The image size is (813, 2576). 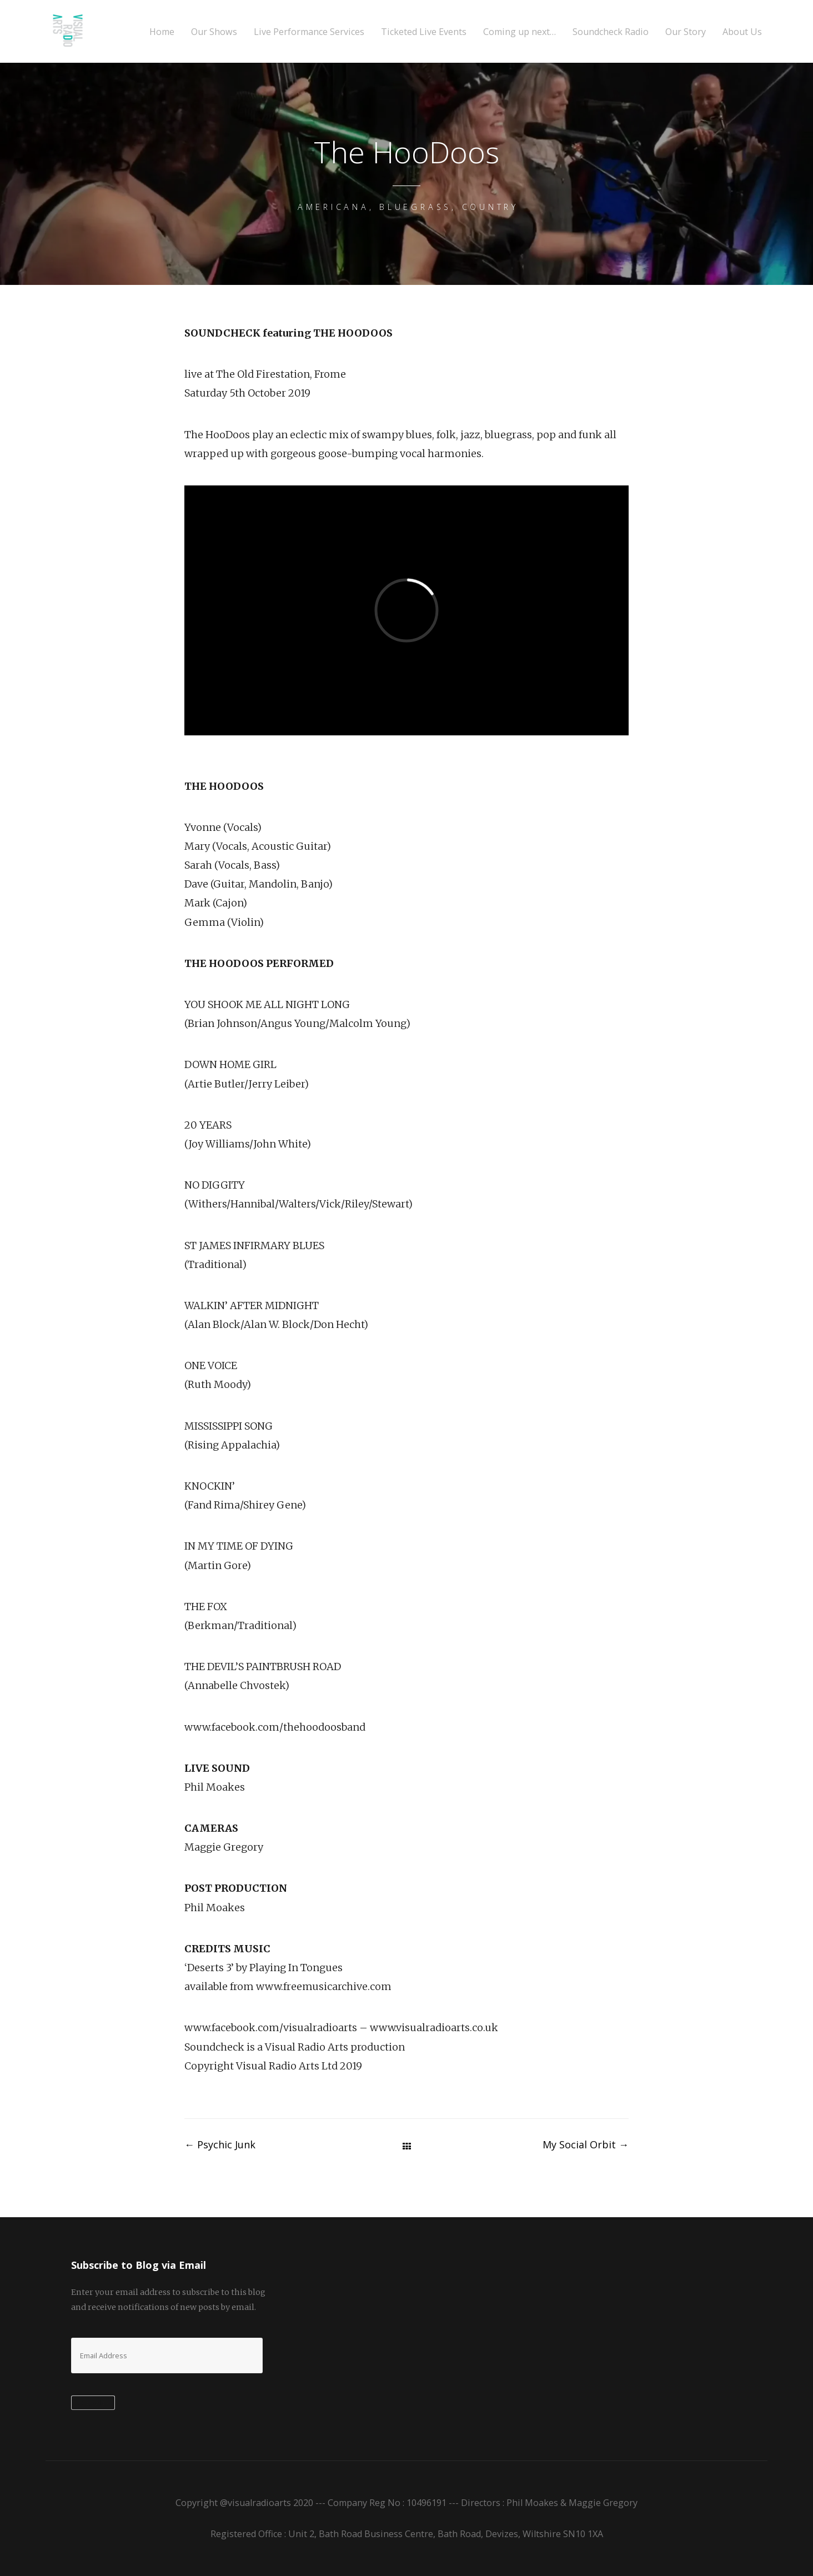 I want to click on About Us, so click(x=742, y=32).